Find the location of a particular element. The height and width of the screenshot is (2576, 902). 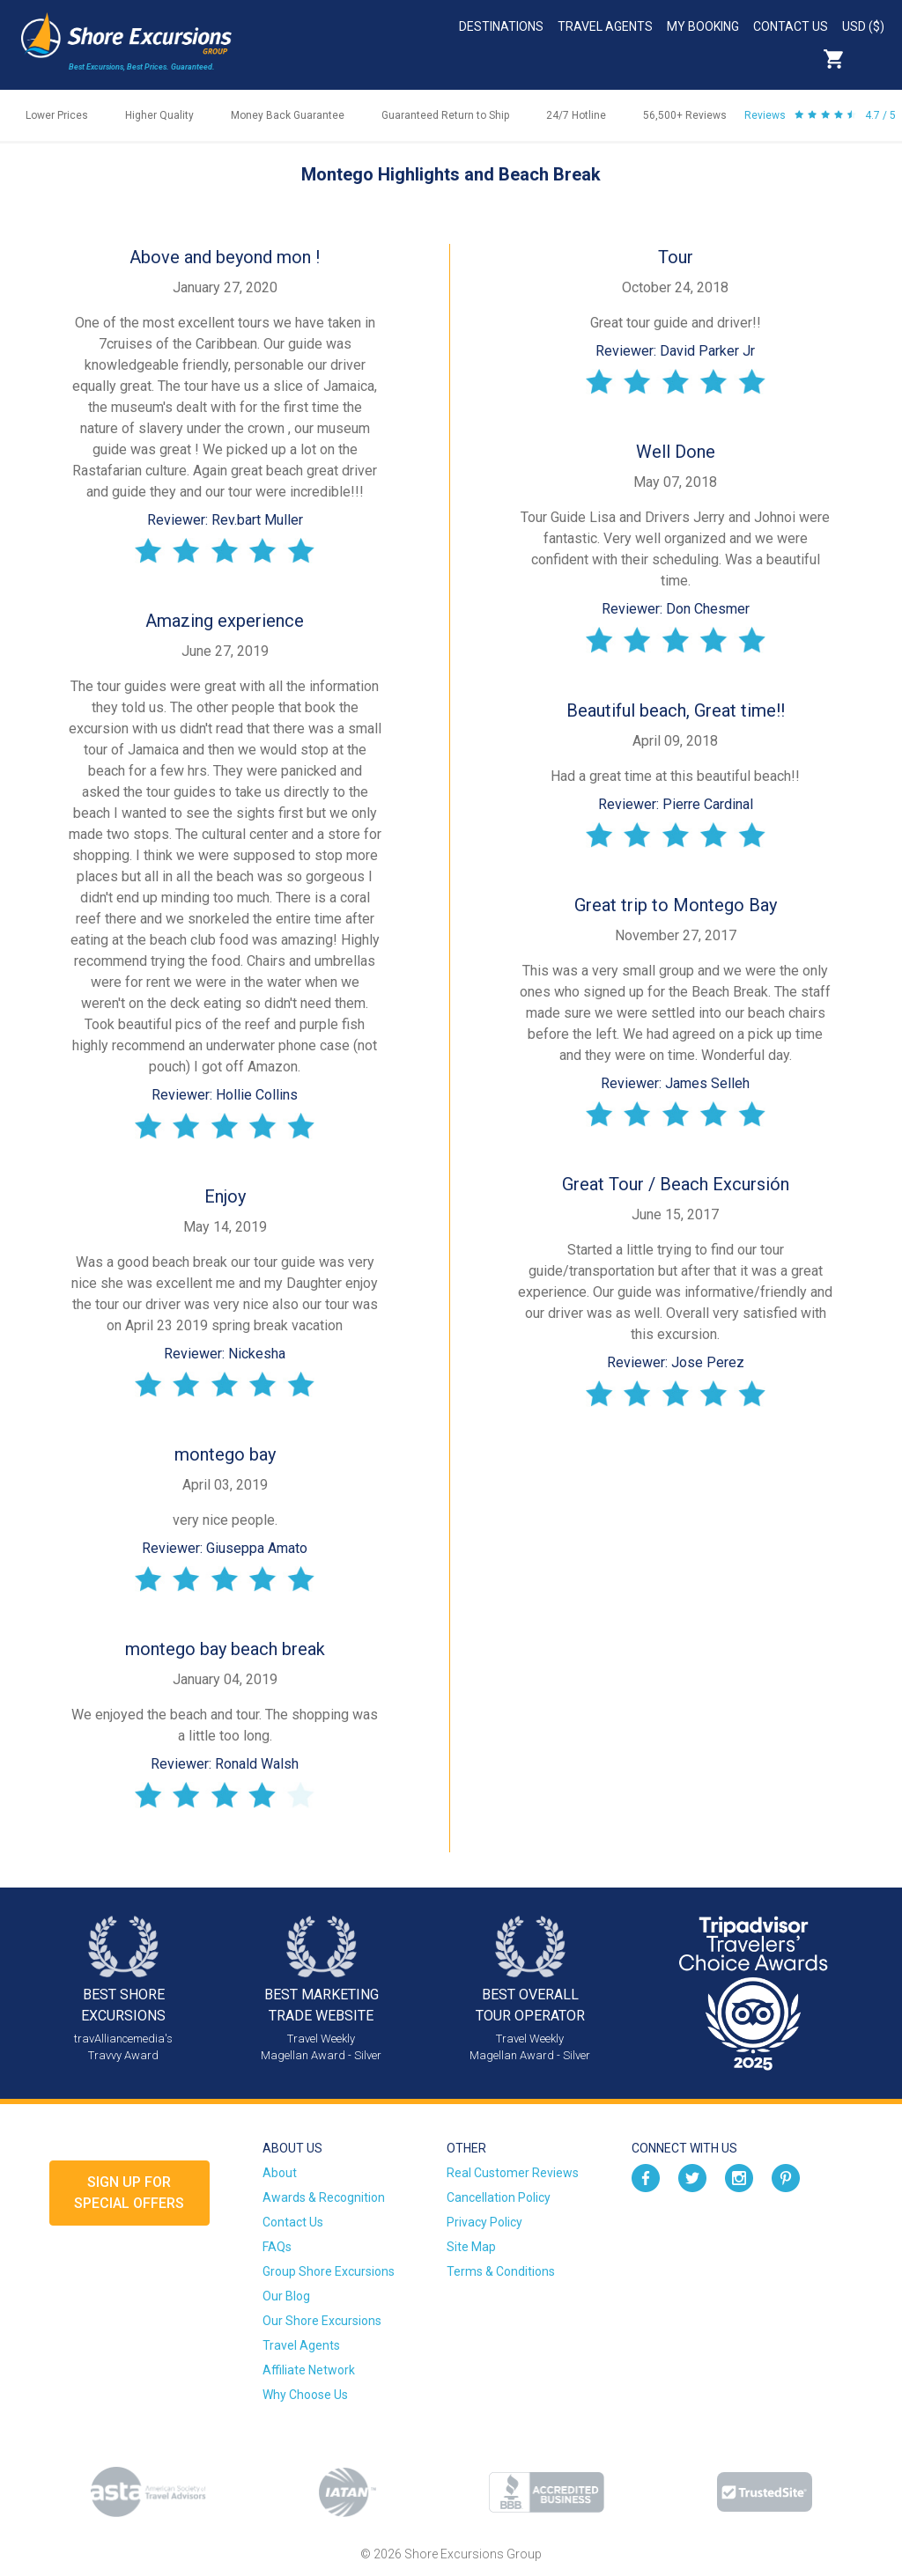

Search is located at coordinates (872, 59).